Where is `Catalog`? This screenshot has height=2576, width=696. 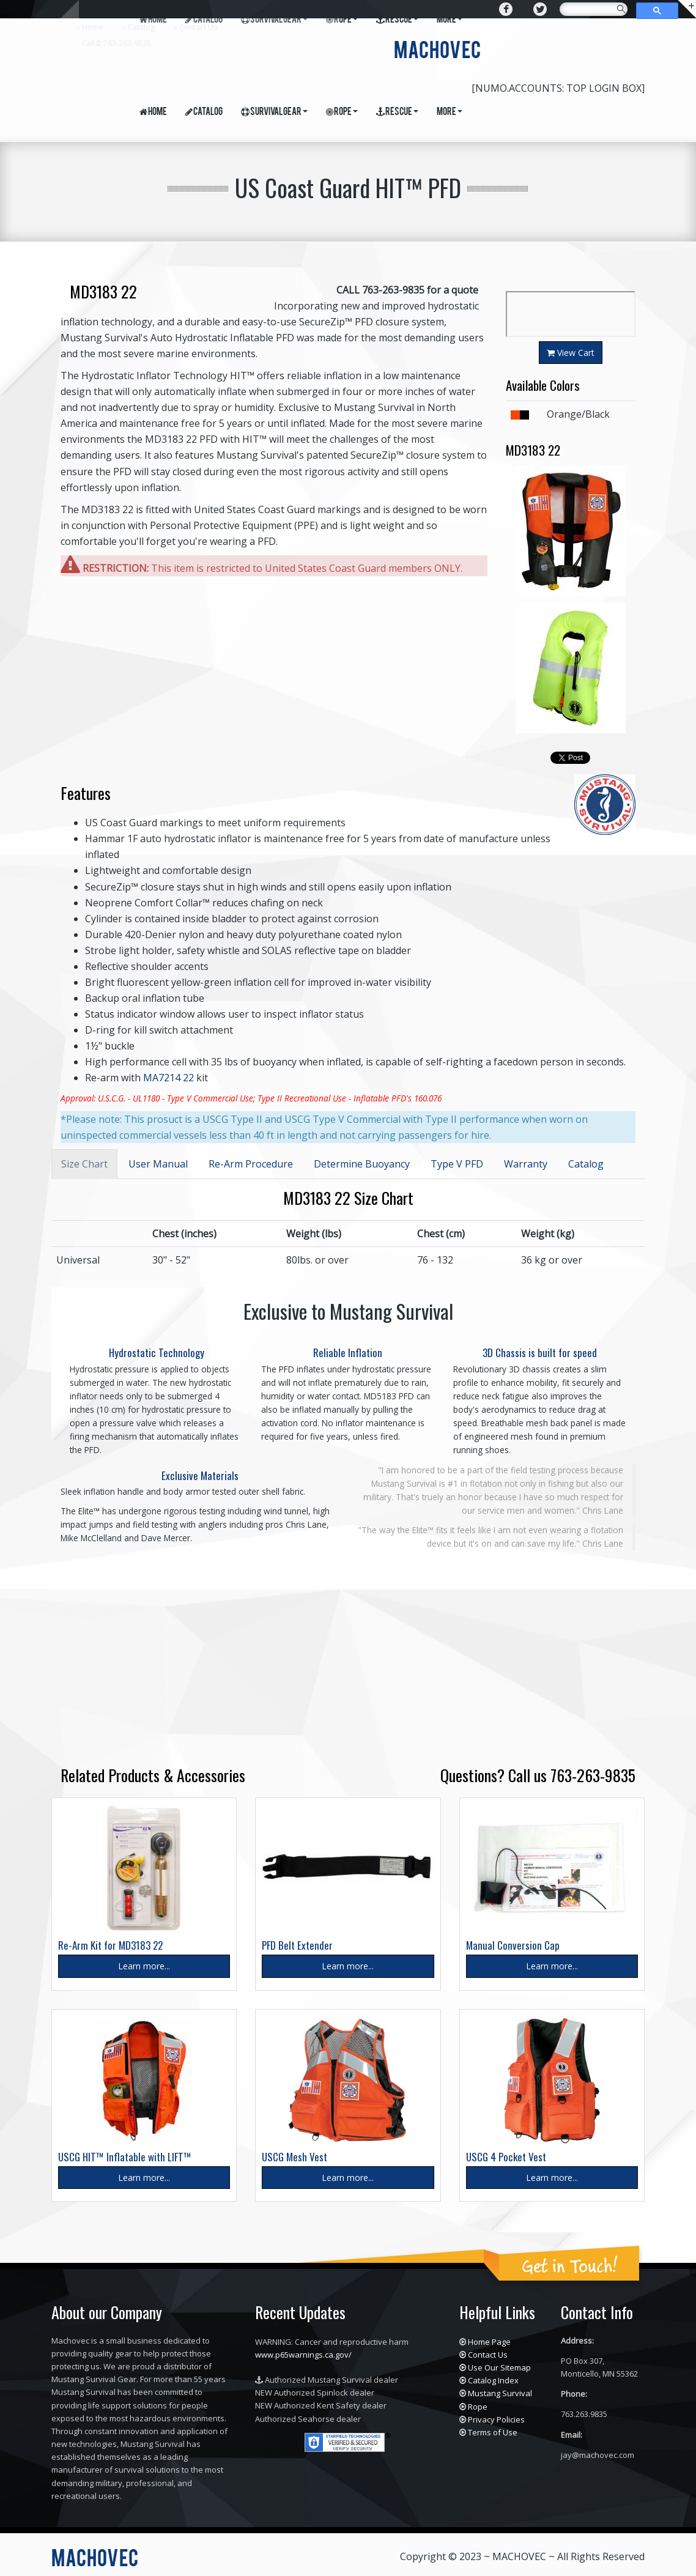 Catalog is located at coordinates (141, 27).